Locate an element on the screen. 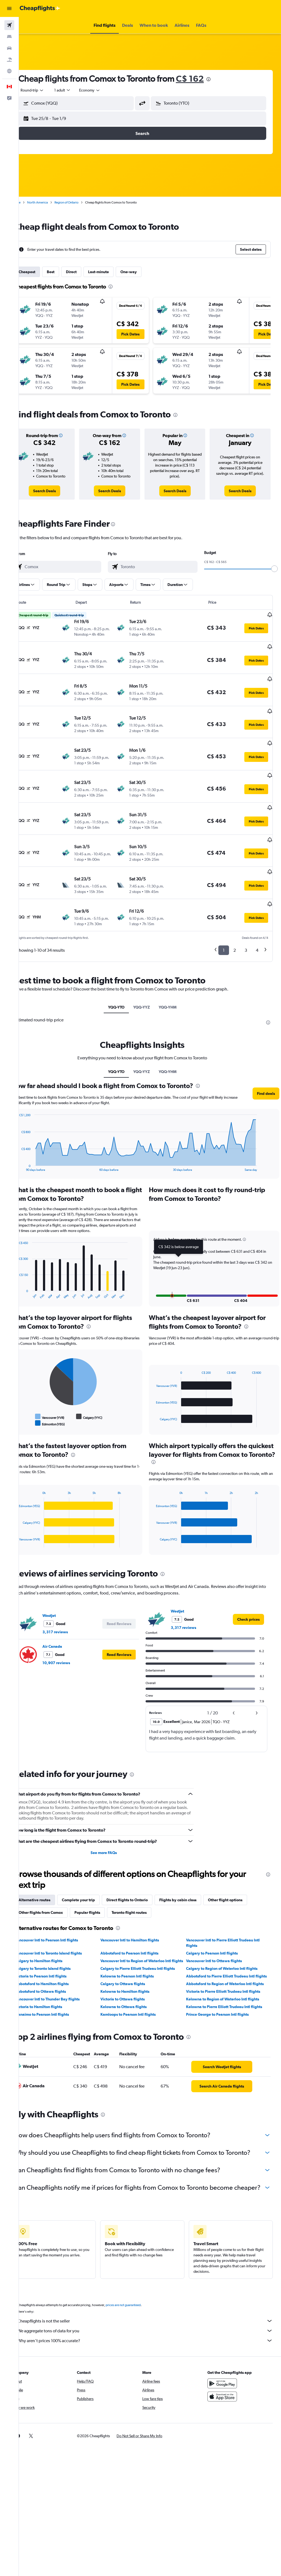 The height and width of the screenshot is (2576, 281). Calgary to Hamilton flights is located at coordinates (54, 1927).